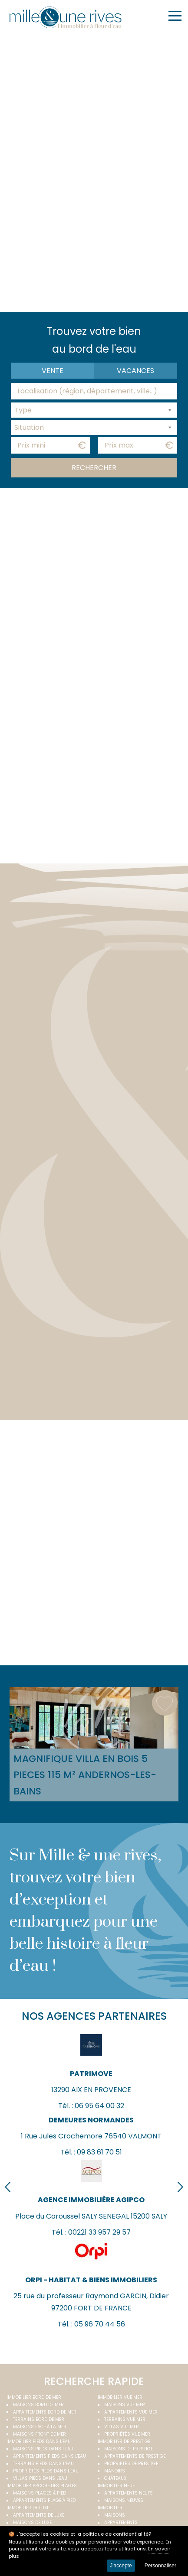 The height and width of the screenshot is (2576, 188). Describe the element at coordinates (120, 2397) in the screenshot. I see `immobilier vue mer` at that location.